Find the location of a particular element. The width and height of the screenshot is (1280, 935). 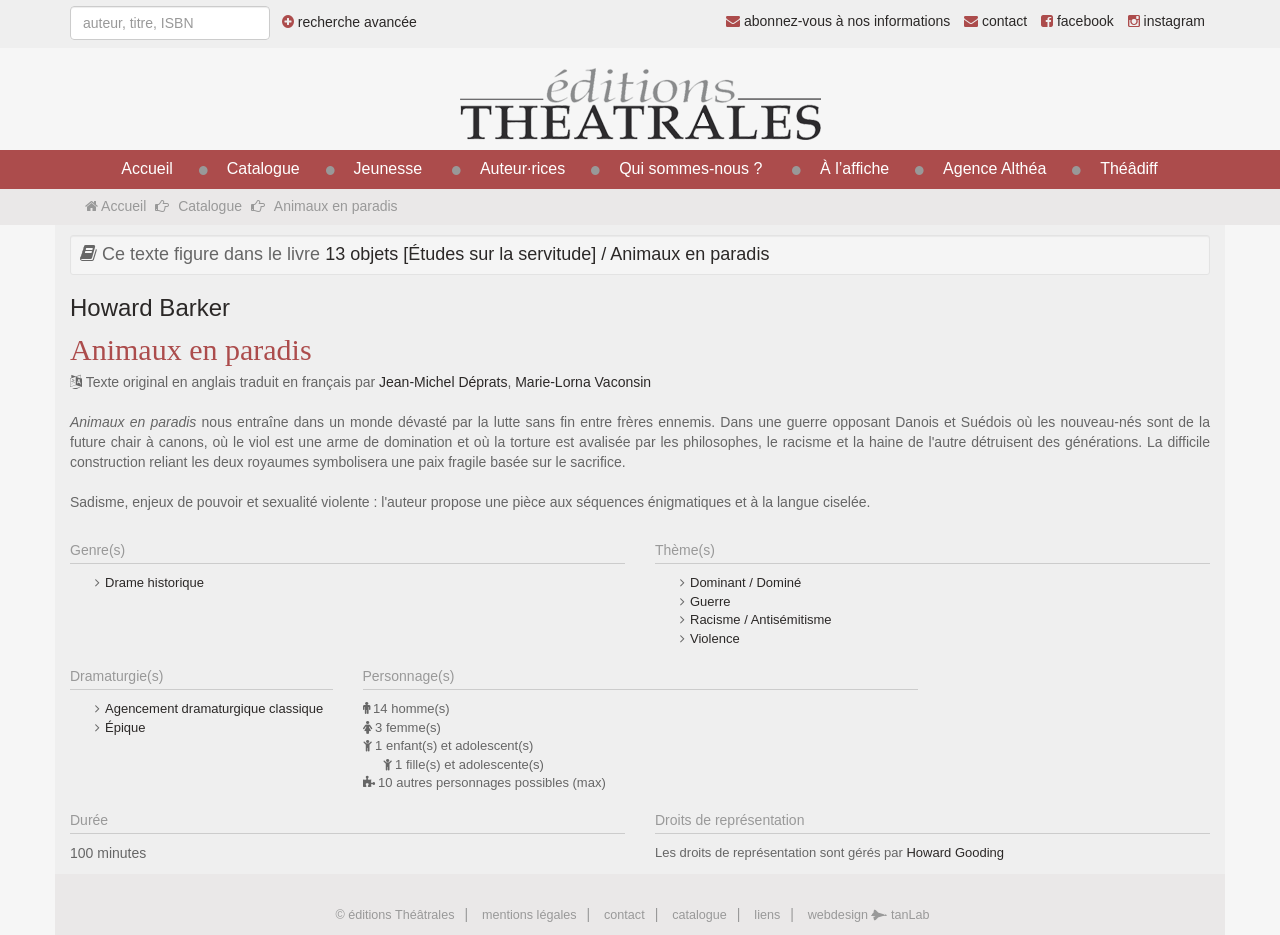

Qui sommes-nous ? is located at coordinates (690, 168).